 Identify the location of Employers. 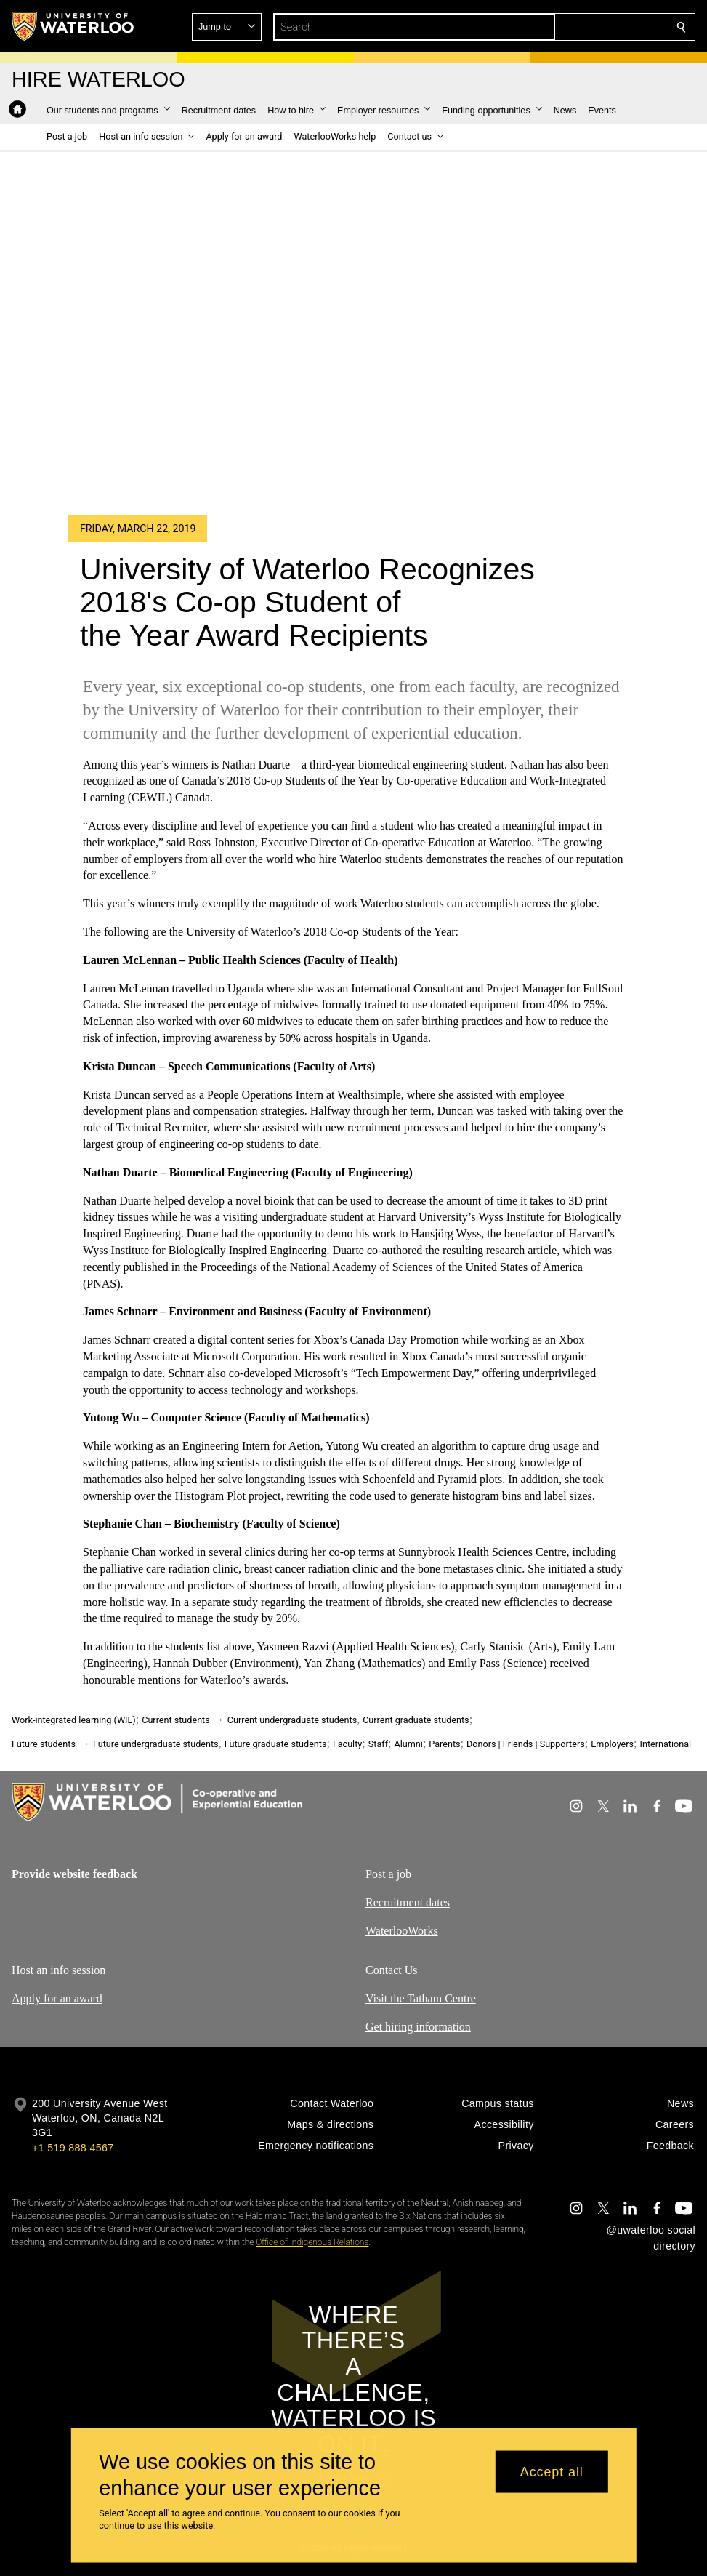
(612, 1743).